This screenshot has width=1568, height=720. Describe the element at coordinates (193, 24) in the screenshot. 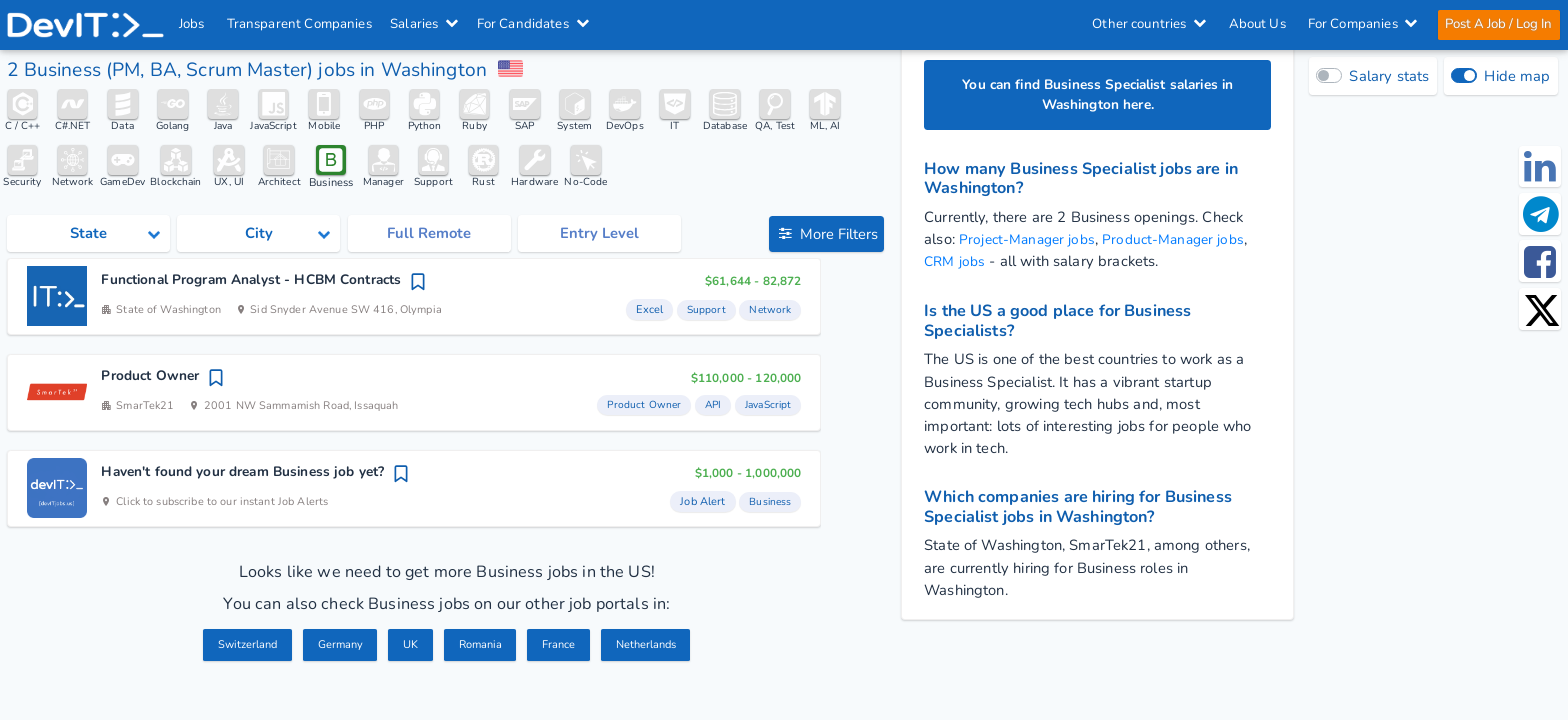

I see `Jobs [IT & Software developer jobs with salaries in the US]` at that location.